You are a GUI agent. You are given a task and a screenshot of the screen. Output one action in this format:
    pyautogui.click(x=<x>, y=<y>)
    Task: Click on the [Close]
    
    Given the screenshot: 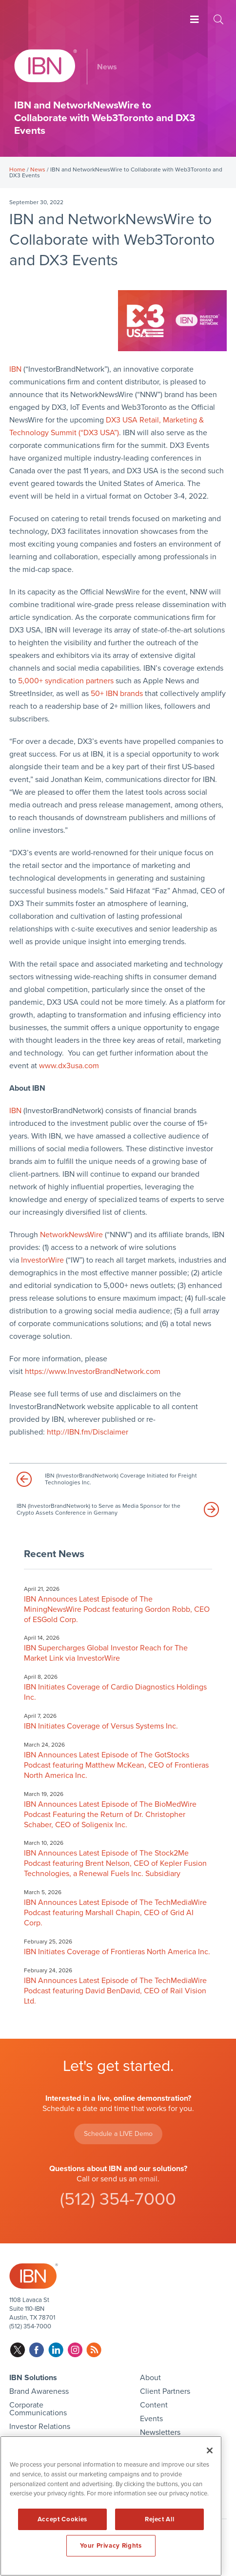 What is the action you would take?
    pyautogui.click(x=209, y=2450)
    